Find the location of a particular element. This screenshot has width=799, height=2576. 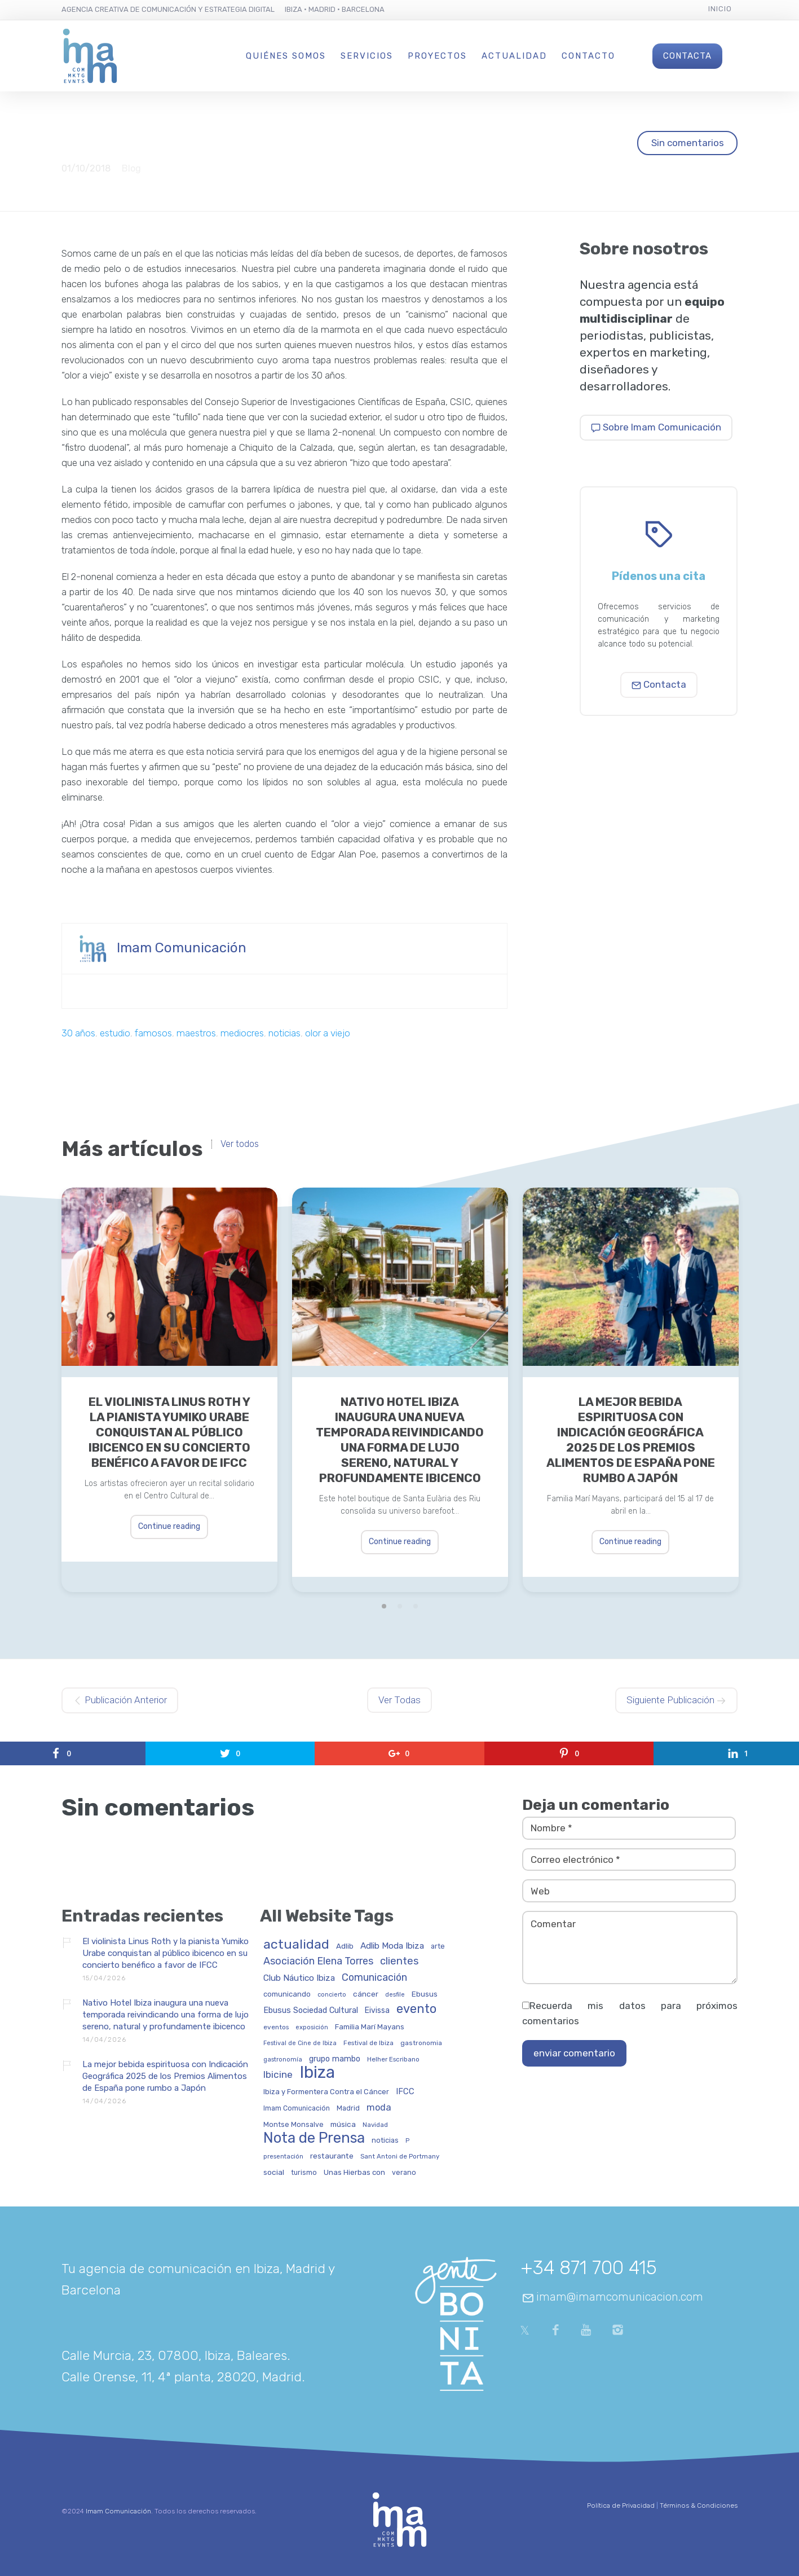

restaurante [restaurante (43 elementos)] is located at coordinates (332, 2156).